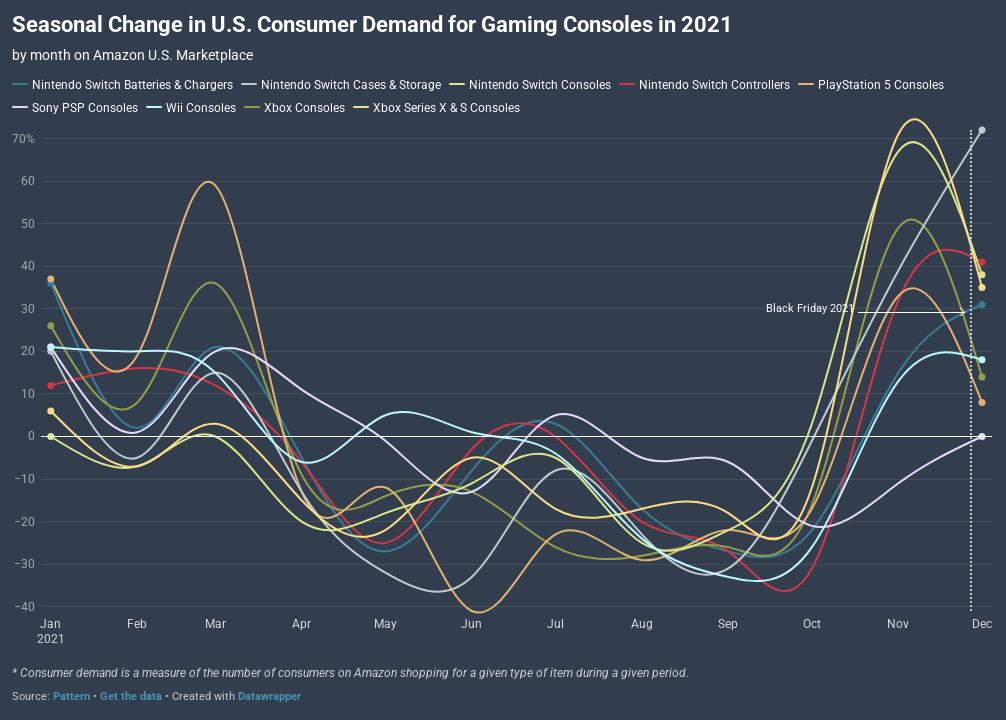 This screenshot has height=720, width=1006. I want to click on Datawrapper, so click(269, 696).